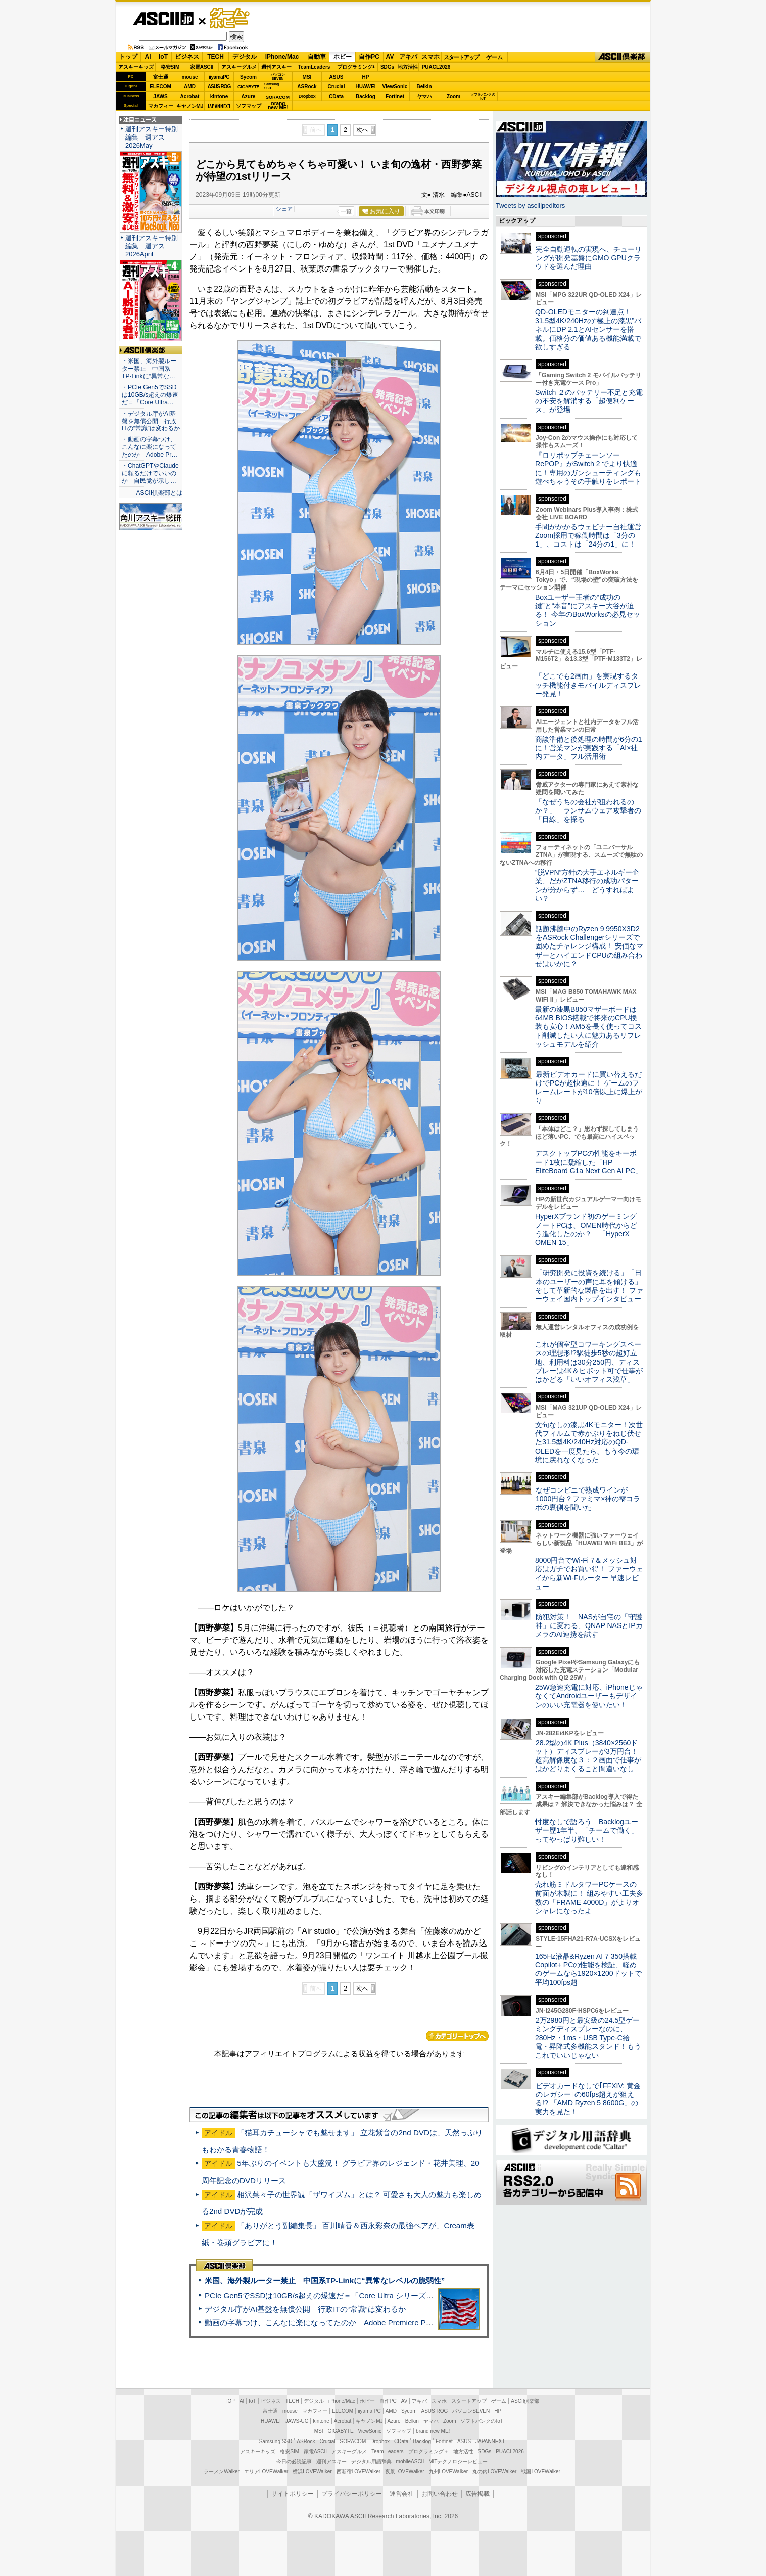  Describe the element at coordinates (187, 56) in the screenshot. I see `ビジネス` at that location.